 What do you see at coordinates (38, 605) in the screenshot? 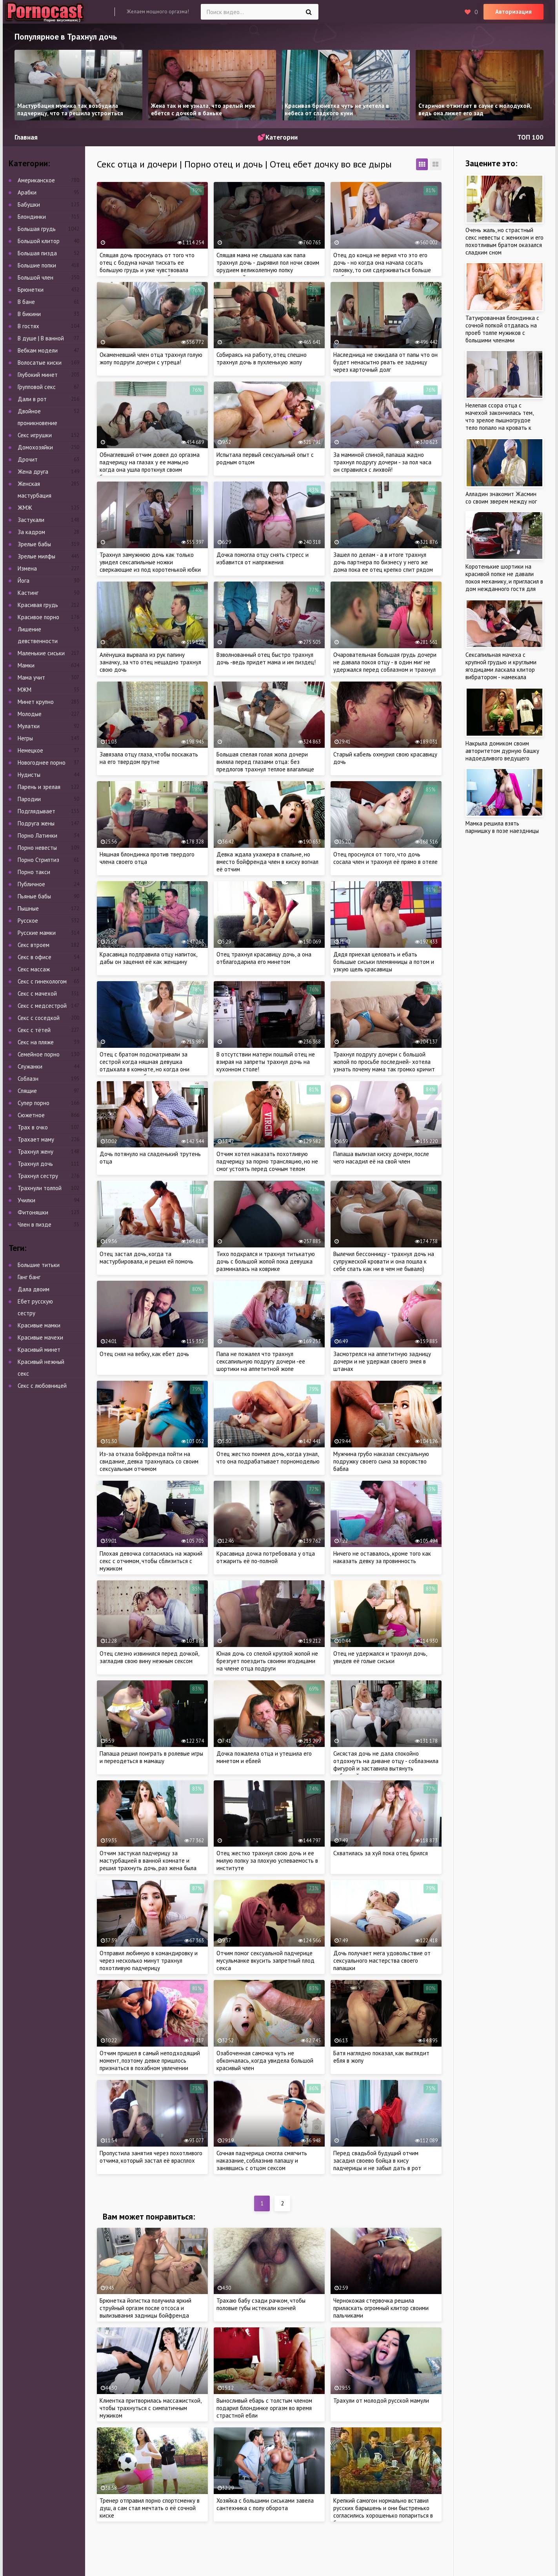
I see `Красивая грудь` at bounding box center [38, 605].